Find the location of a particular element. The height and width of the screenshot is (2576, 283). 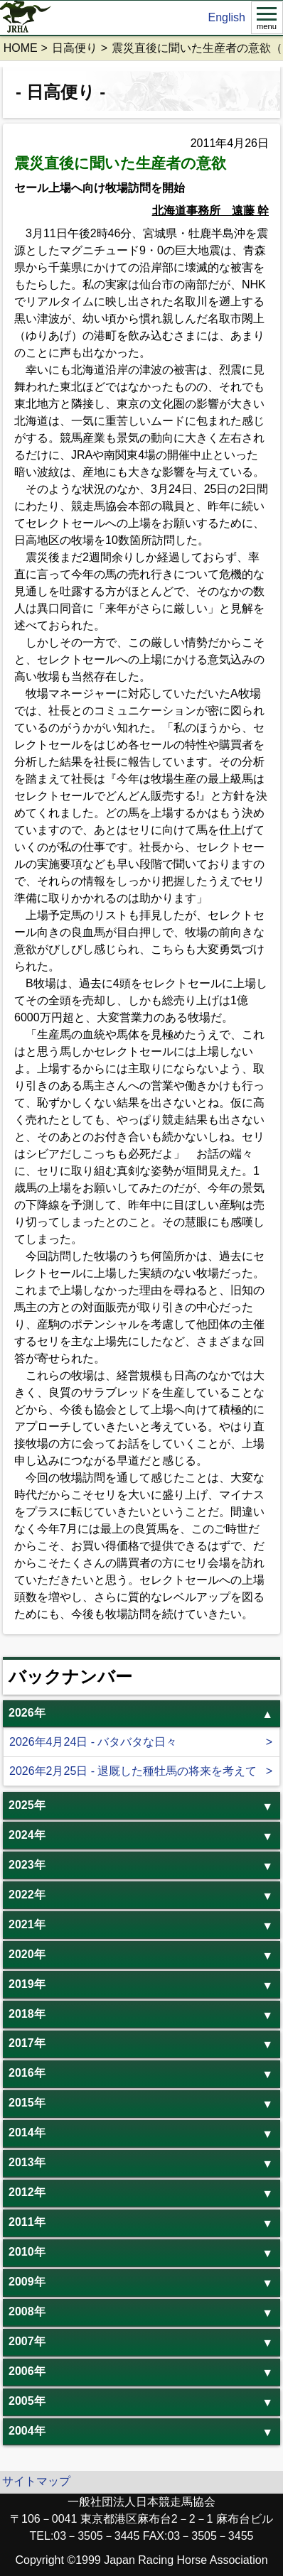

サイトマップ is located at coordinates (36, 2481).